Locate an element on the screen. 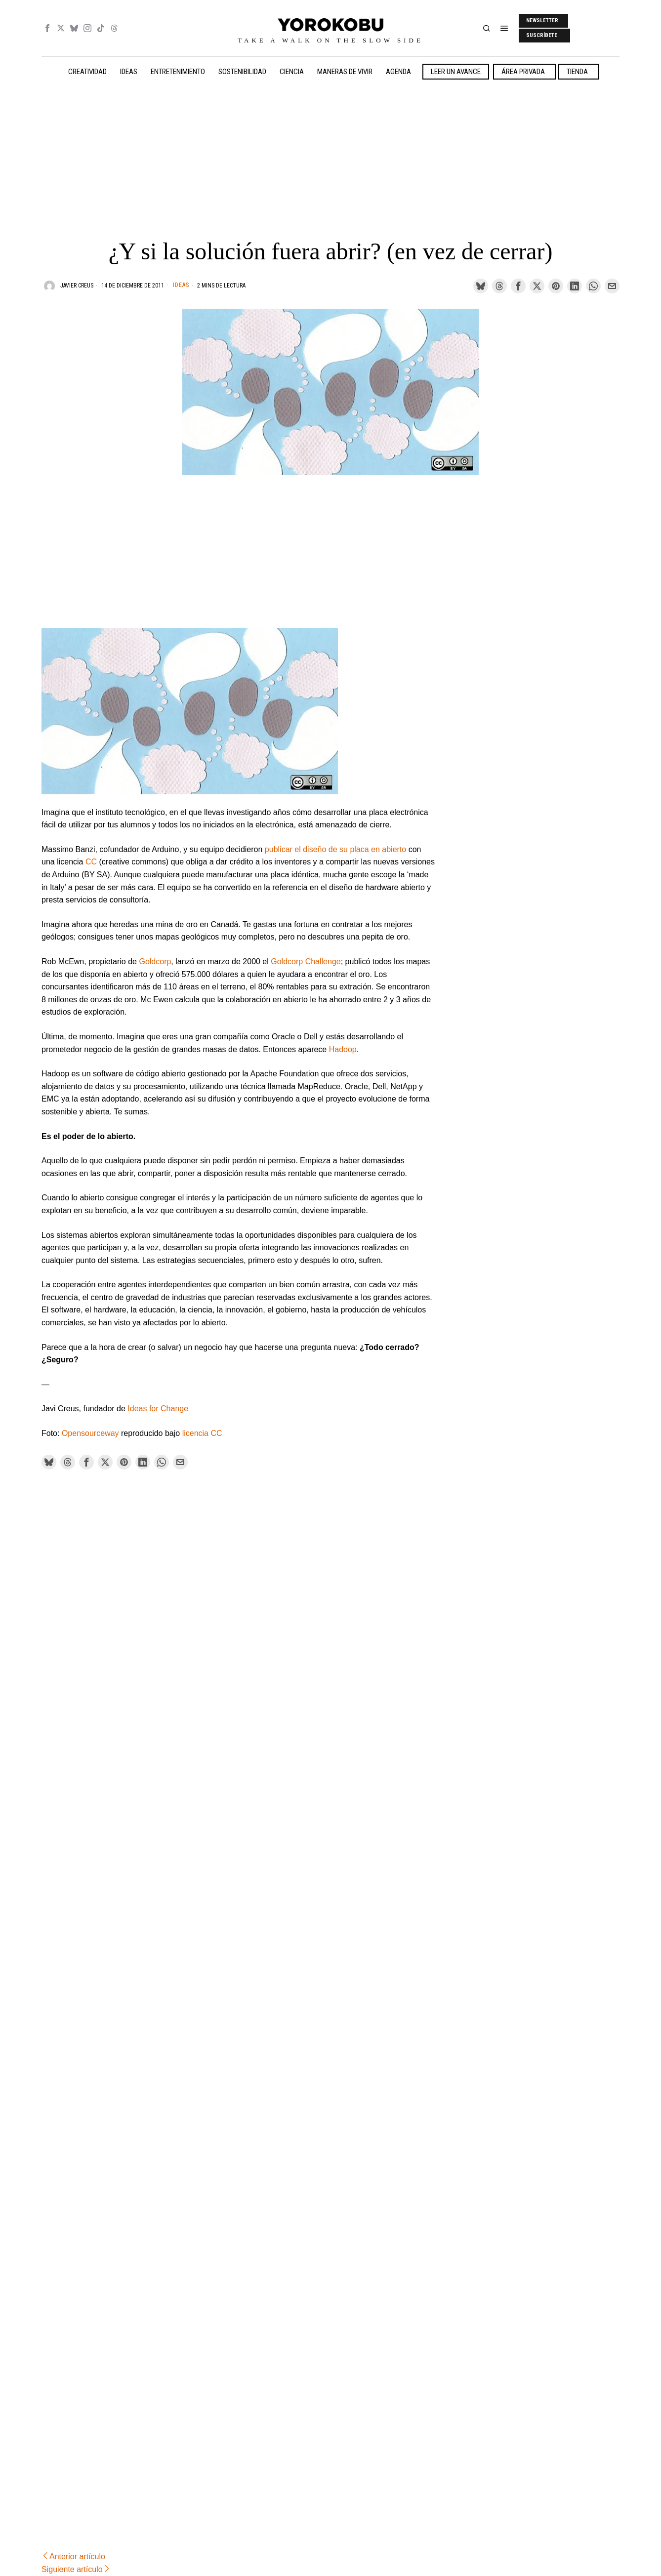 Image resolution: width=661 pixels, height=2576 pixels. Javier Creus is located at coordinates (76, 285).